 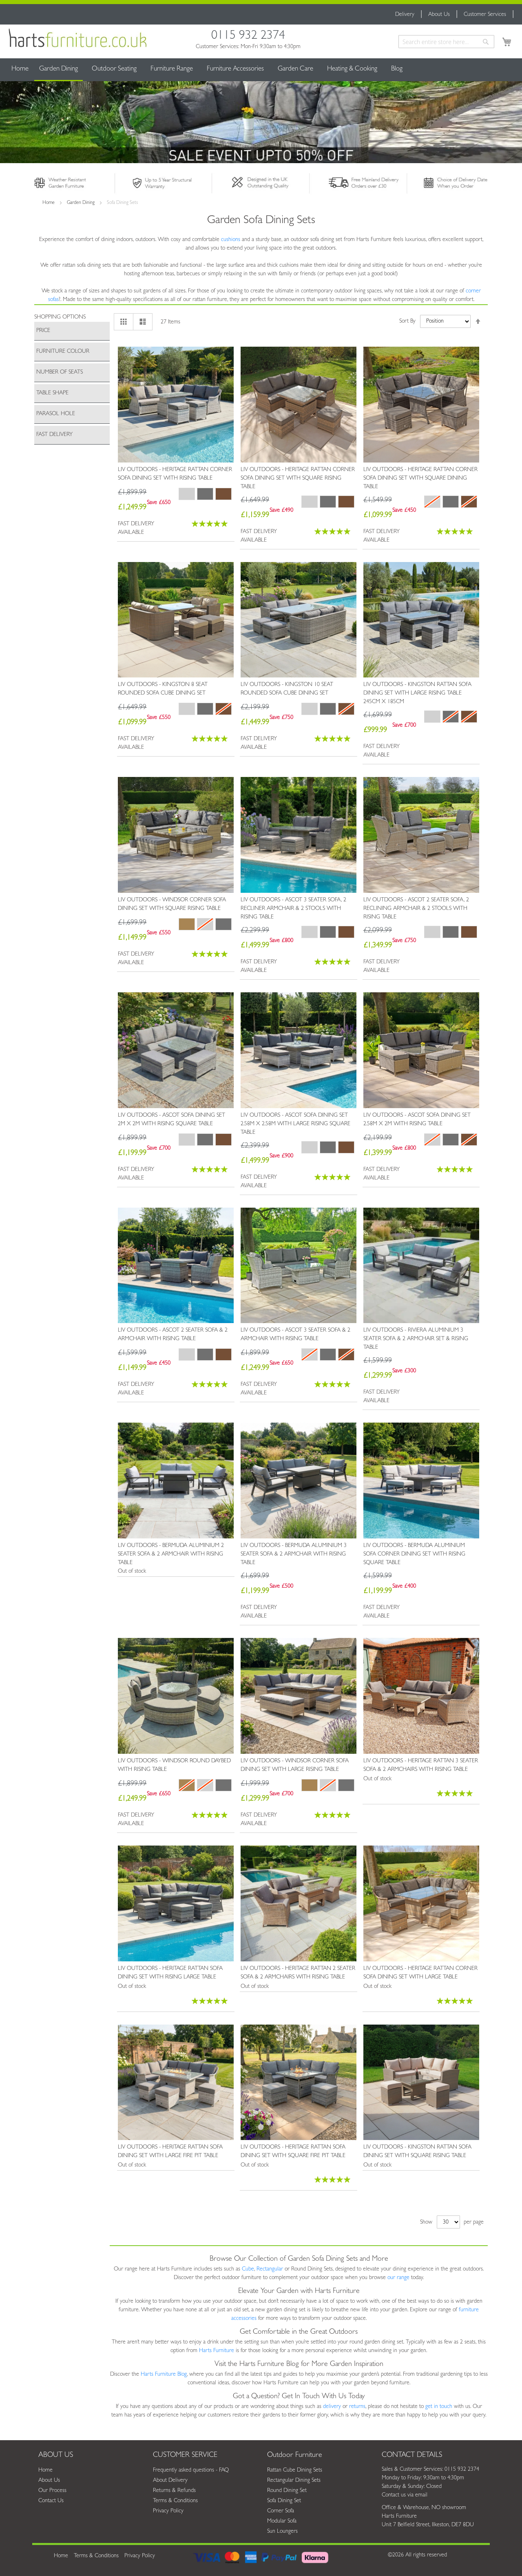 What do you see at coordinates (171, 1120) in the screenshot?
I see `Liv Outdoors - Ascot Sofa Dining Set 2m x 2m with Rising Square Table` at bounding box center [171, 1120].